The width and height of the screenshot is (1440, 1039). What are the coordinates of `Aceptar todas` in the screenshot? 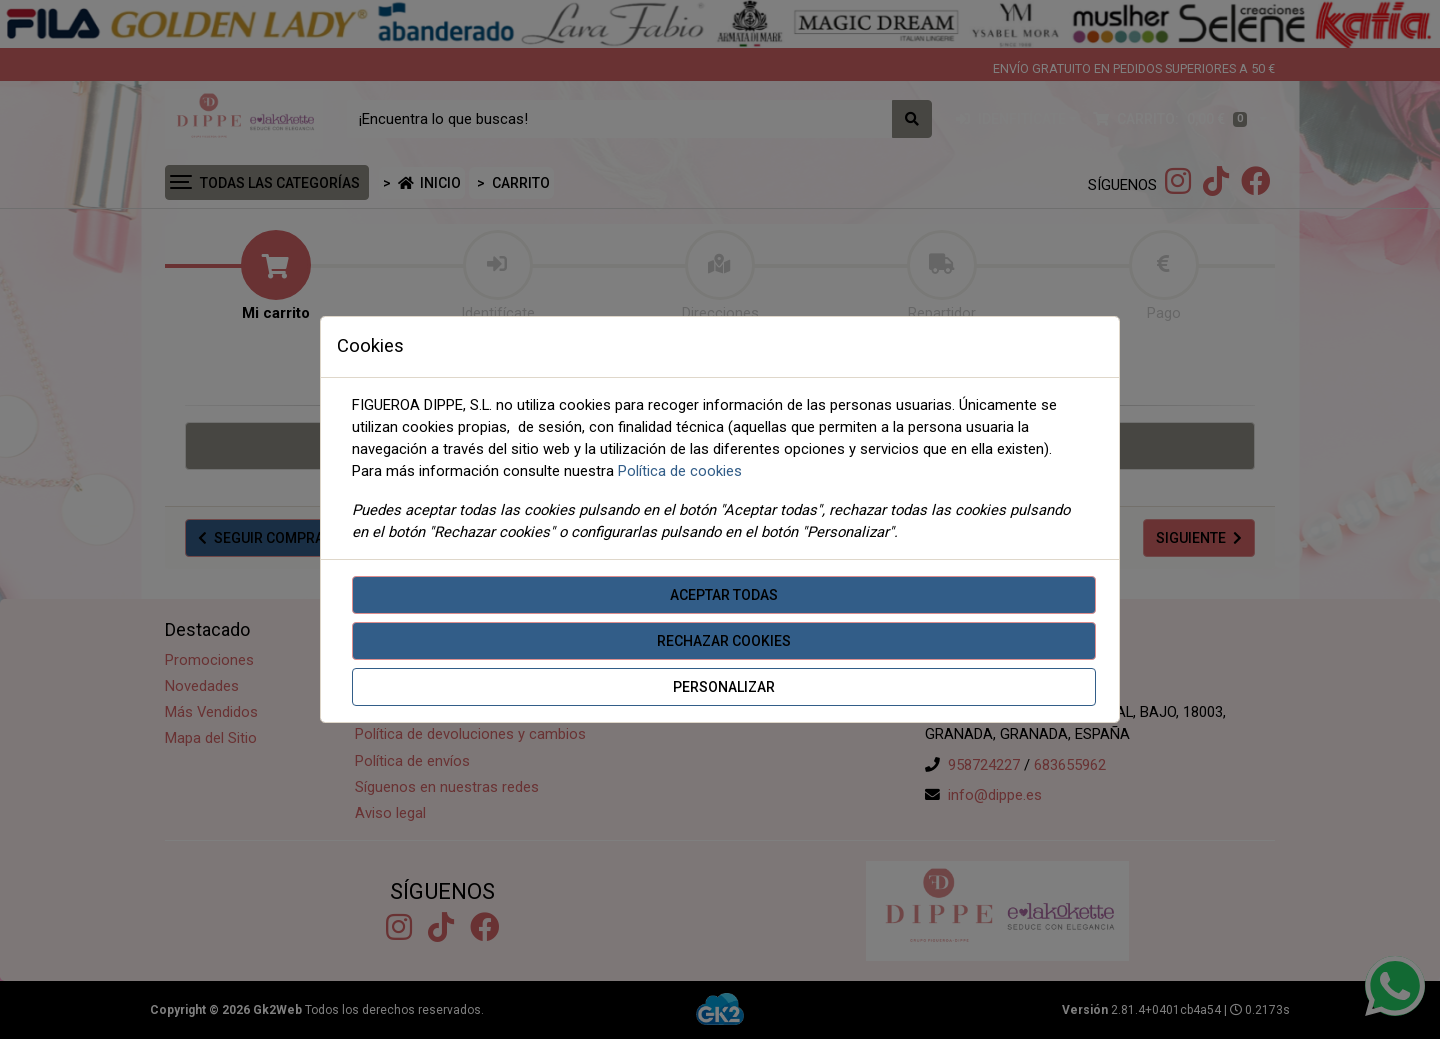 It's located at (724, 595).